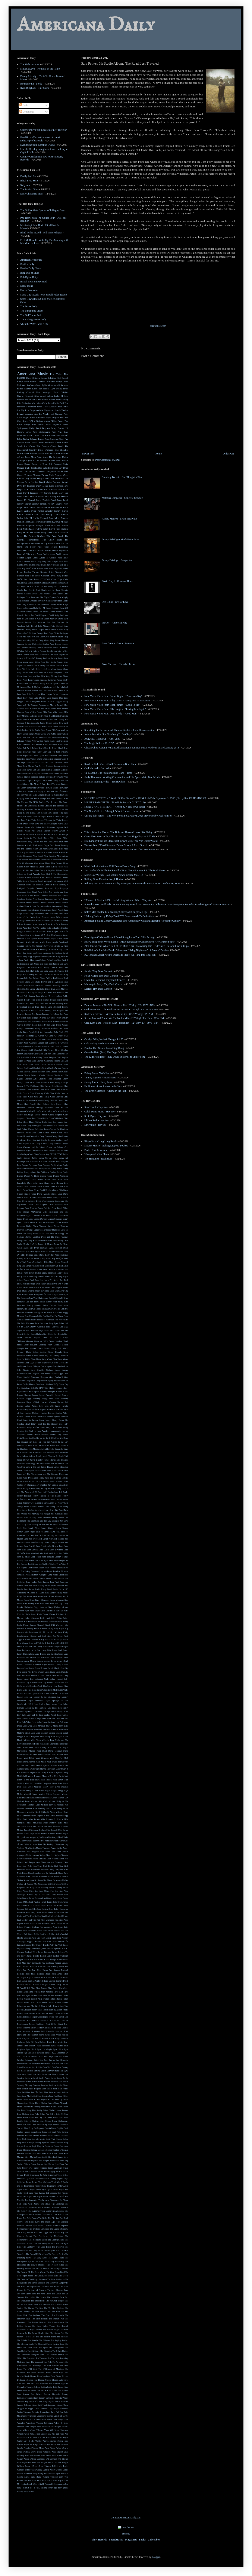 The image size is (252, 2576). What do you see at coordinates (56, 1999) in the screenshot?
I see `Robert Bacon` at bounding box center [56, 1999].